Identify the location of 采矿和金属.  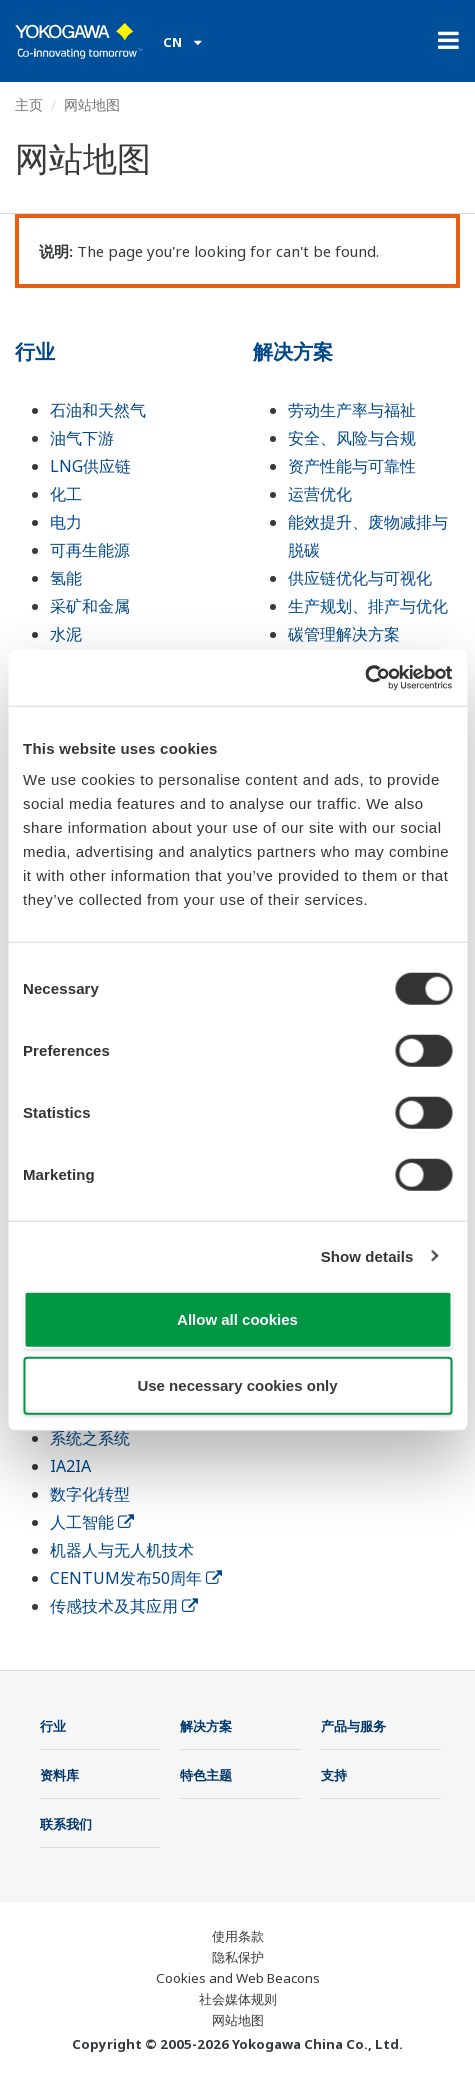
(90, 606).